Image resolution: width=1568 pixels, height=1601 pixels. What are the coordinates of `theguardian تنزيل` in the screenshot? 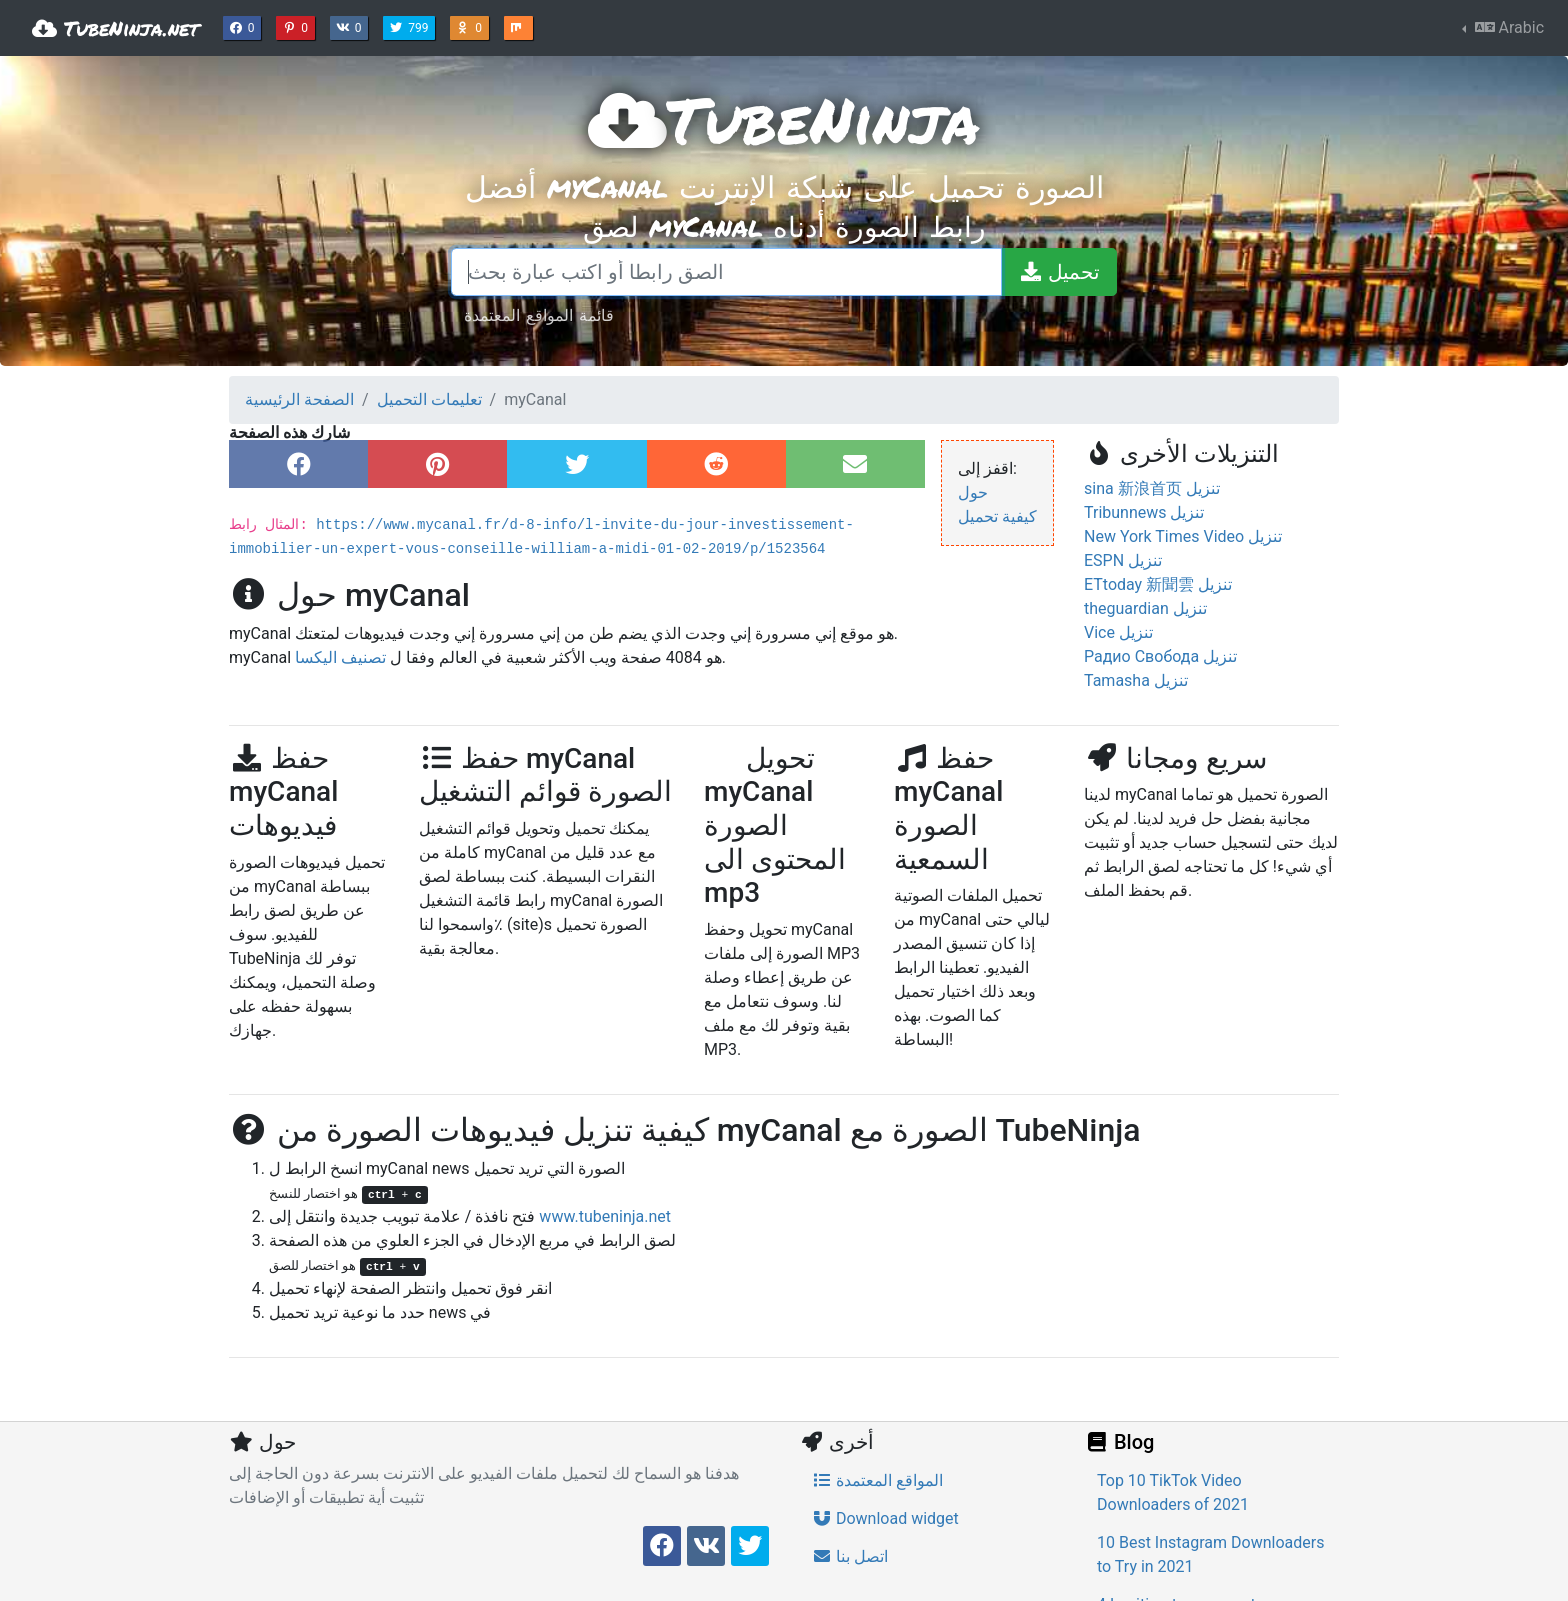 It's located at (1145, 608).